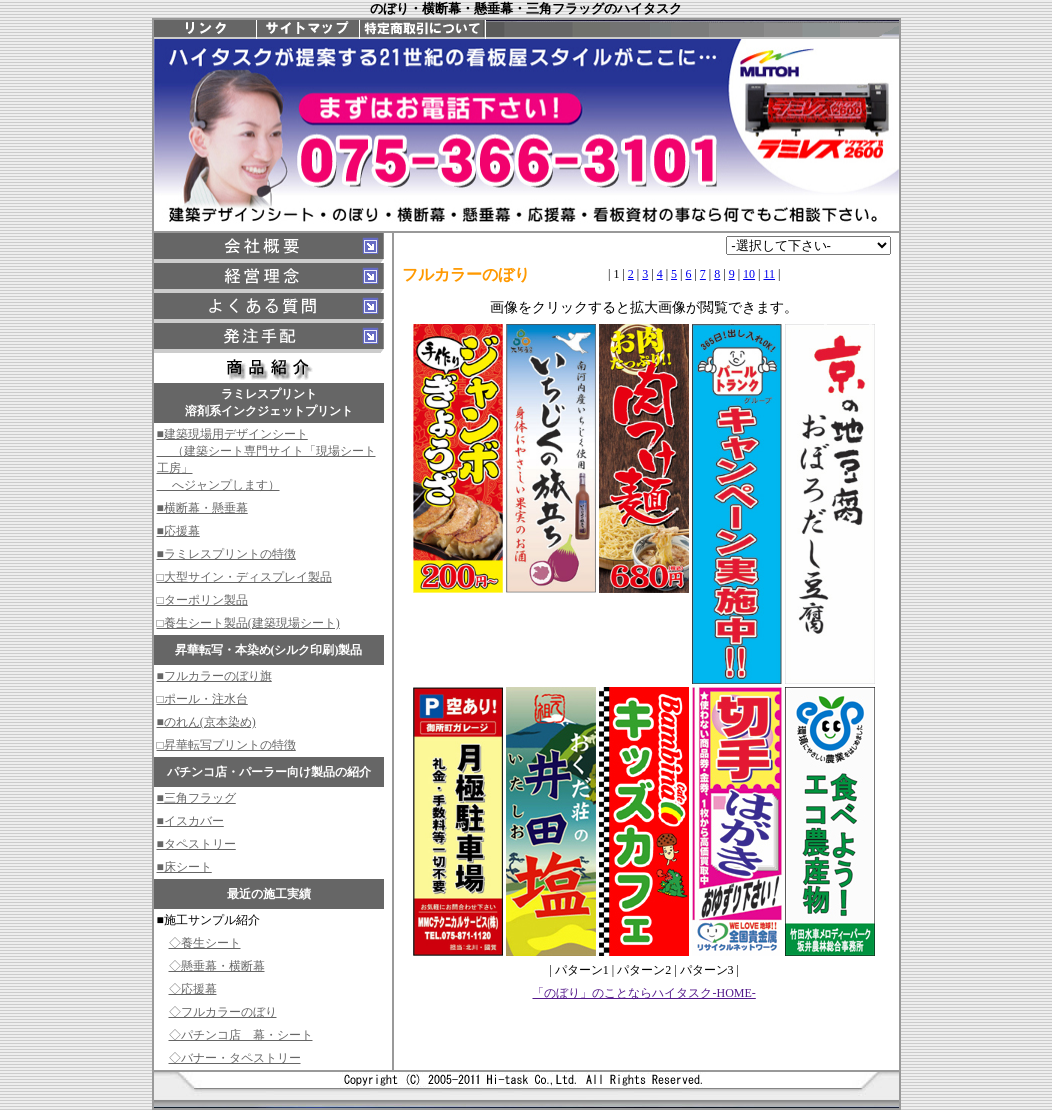  Describe the element at coordinates (223, 1012) in the screenshot. I see `◇フルカラーのぼり` at that location.